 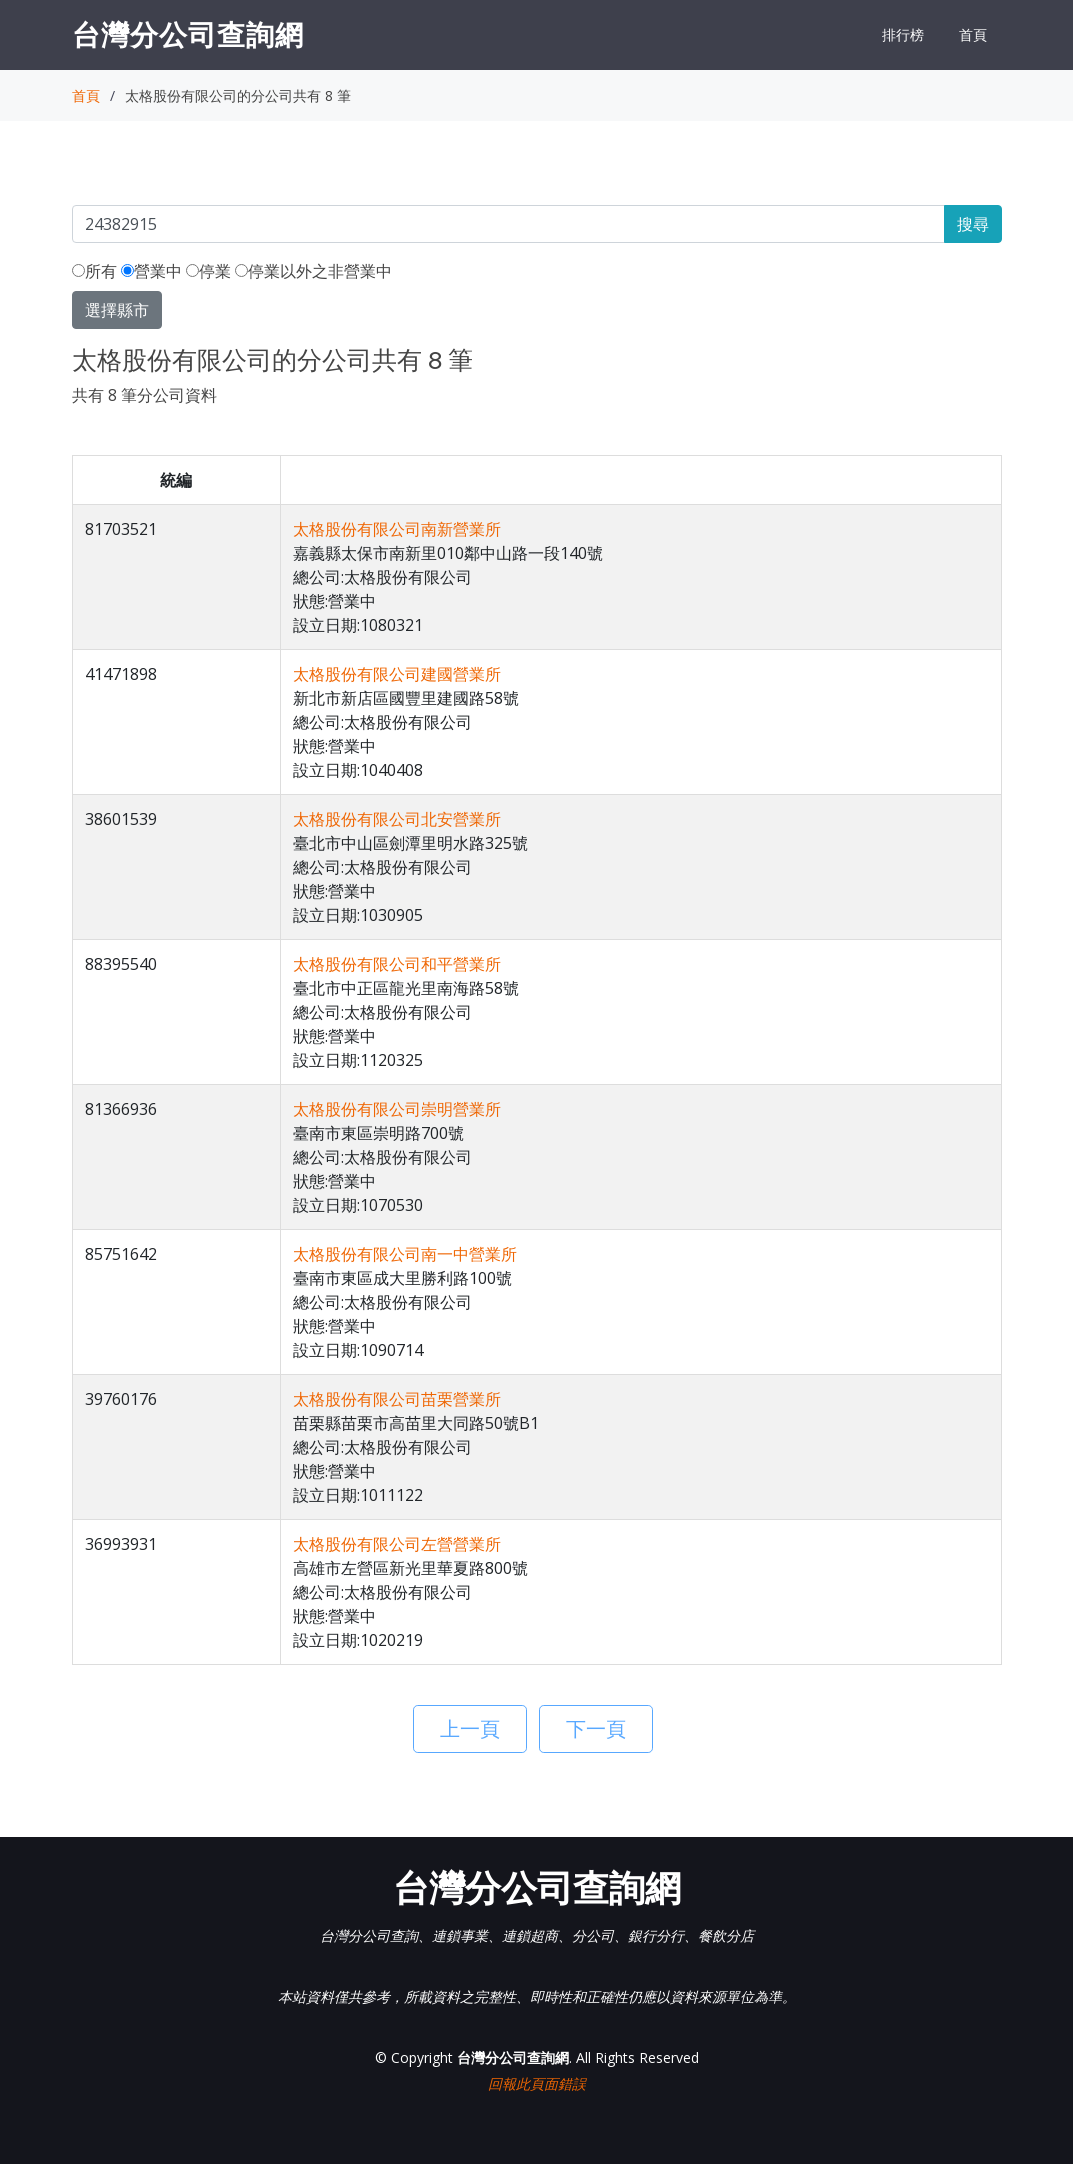 What do you see at coordinates (313, 271) in the screenshot?
I see `停業以外之非營業中` at bounding box center [313, 271].